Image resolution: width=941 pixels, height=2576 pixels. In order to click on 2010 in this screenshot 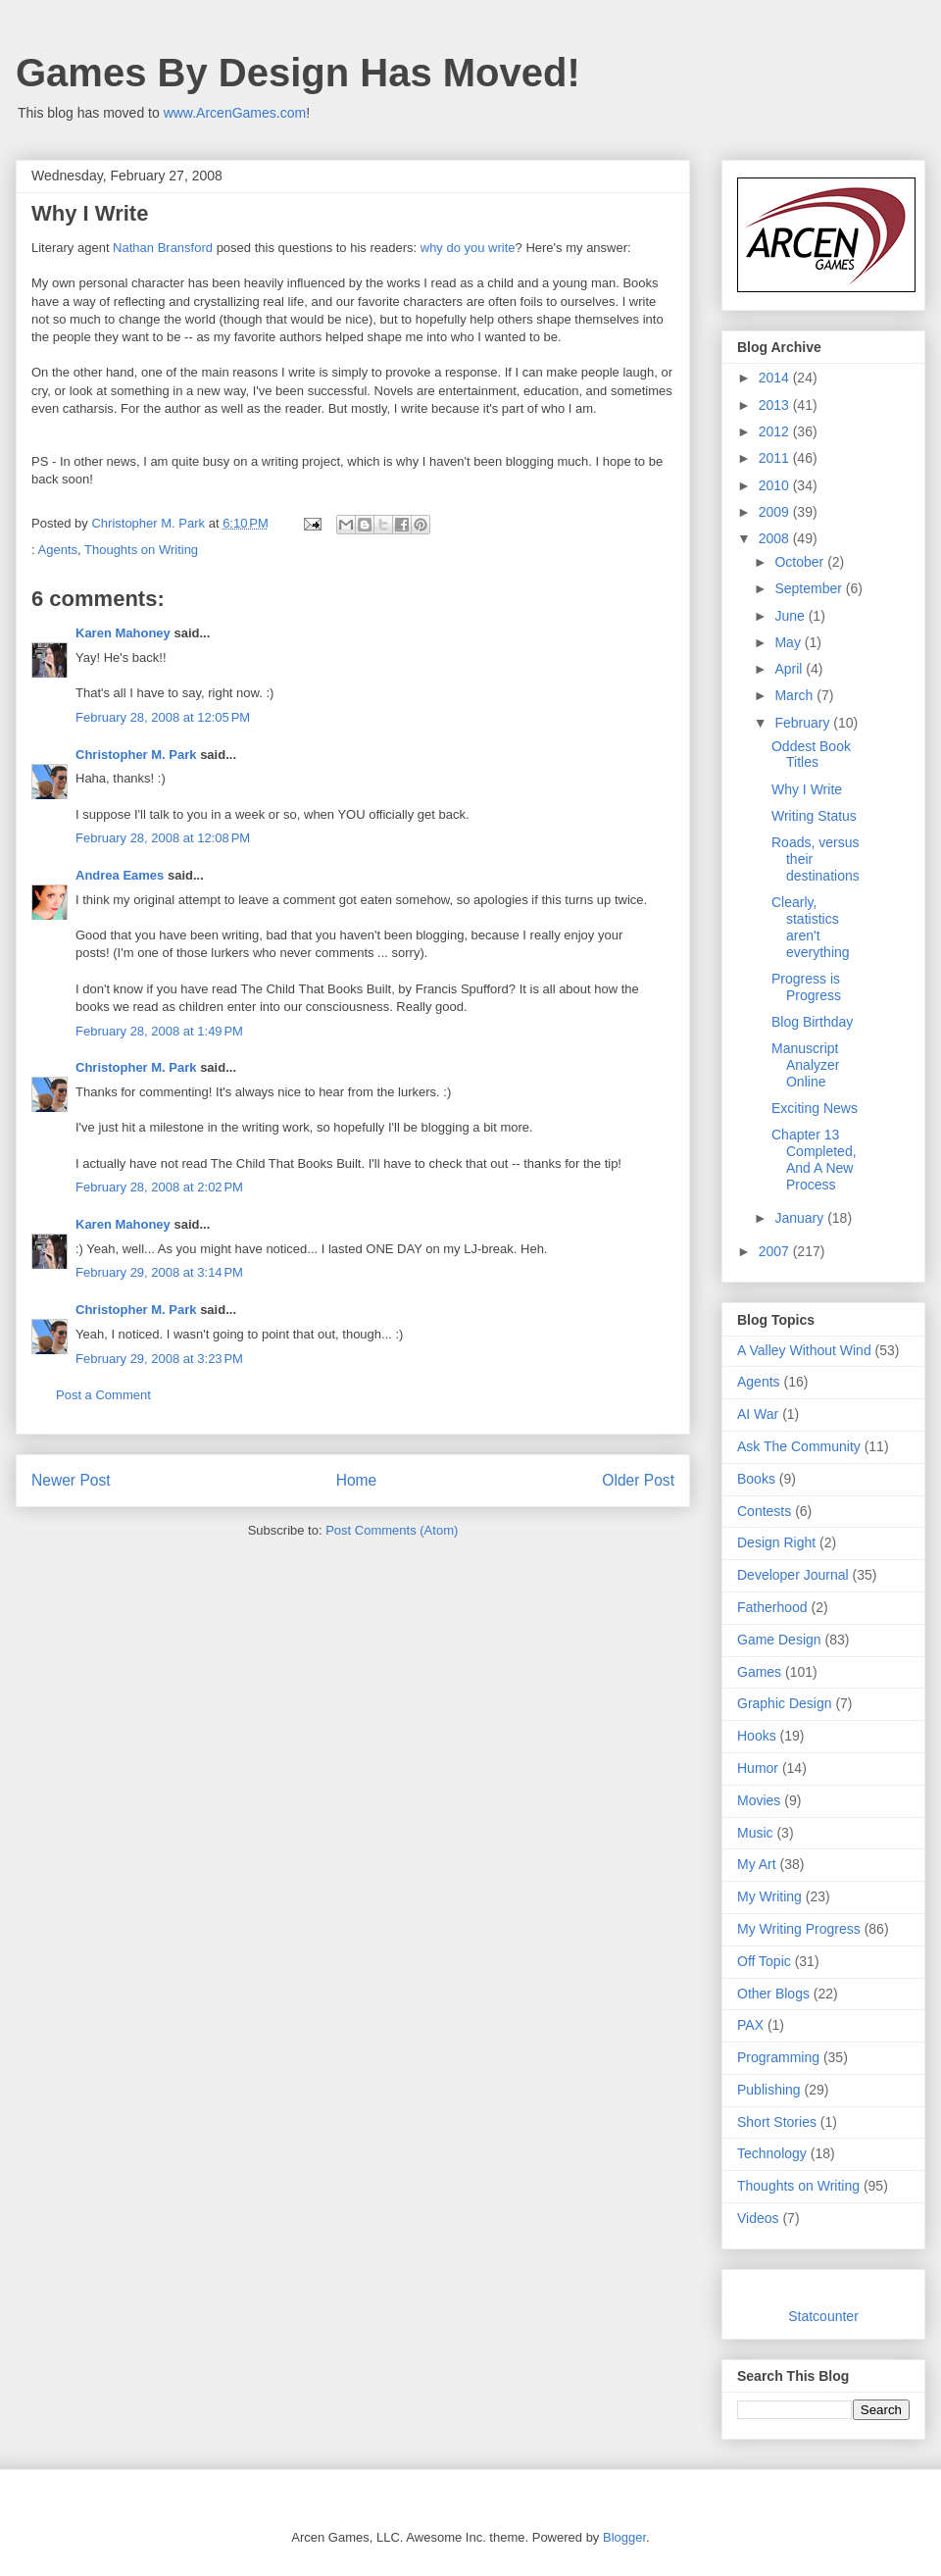, I will do `click(776, 485)`.